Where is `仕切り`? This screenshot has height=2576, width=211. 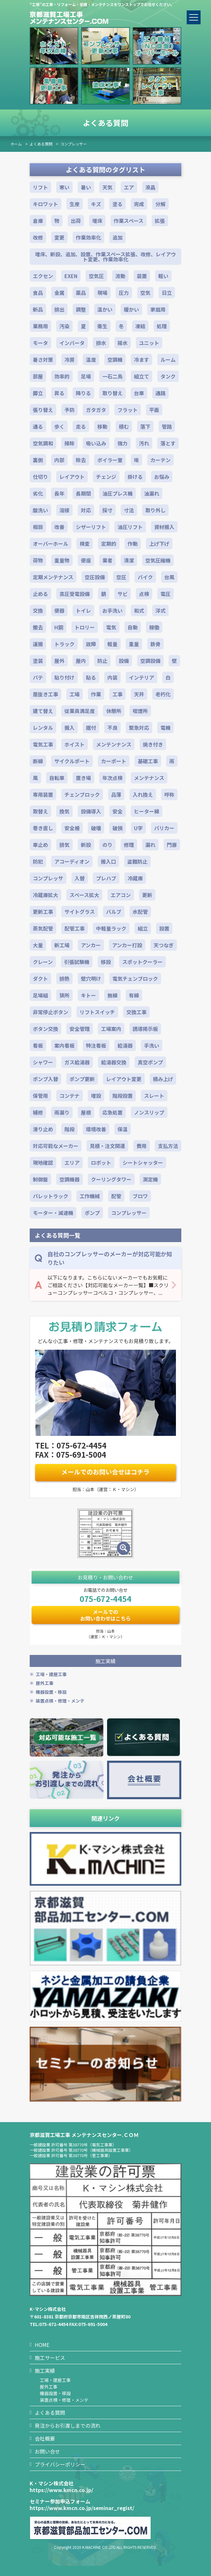 仕切り is located at coordinates (40, 476).